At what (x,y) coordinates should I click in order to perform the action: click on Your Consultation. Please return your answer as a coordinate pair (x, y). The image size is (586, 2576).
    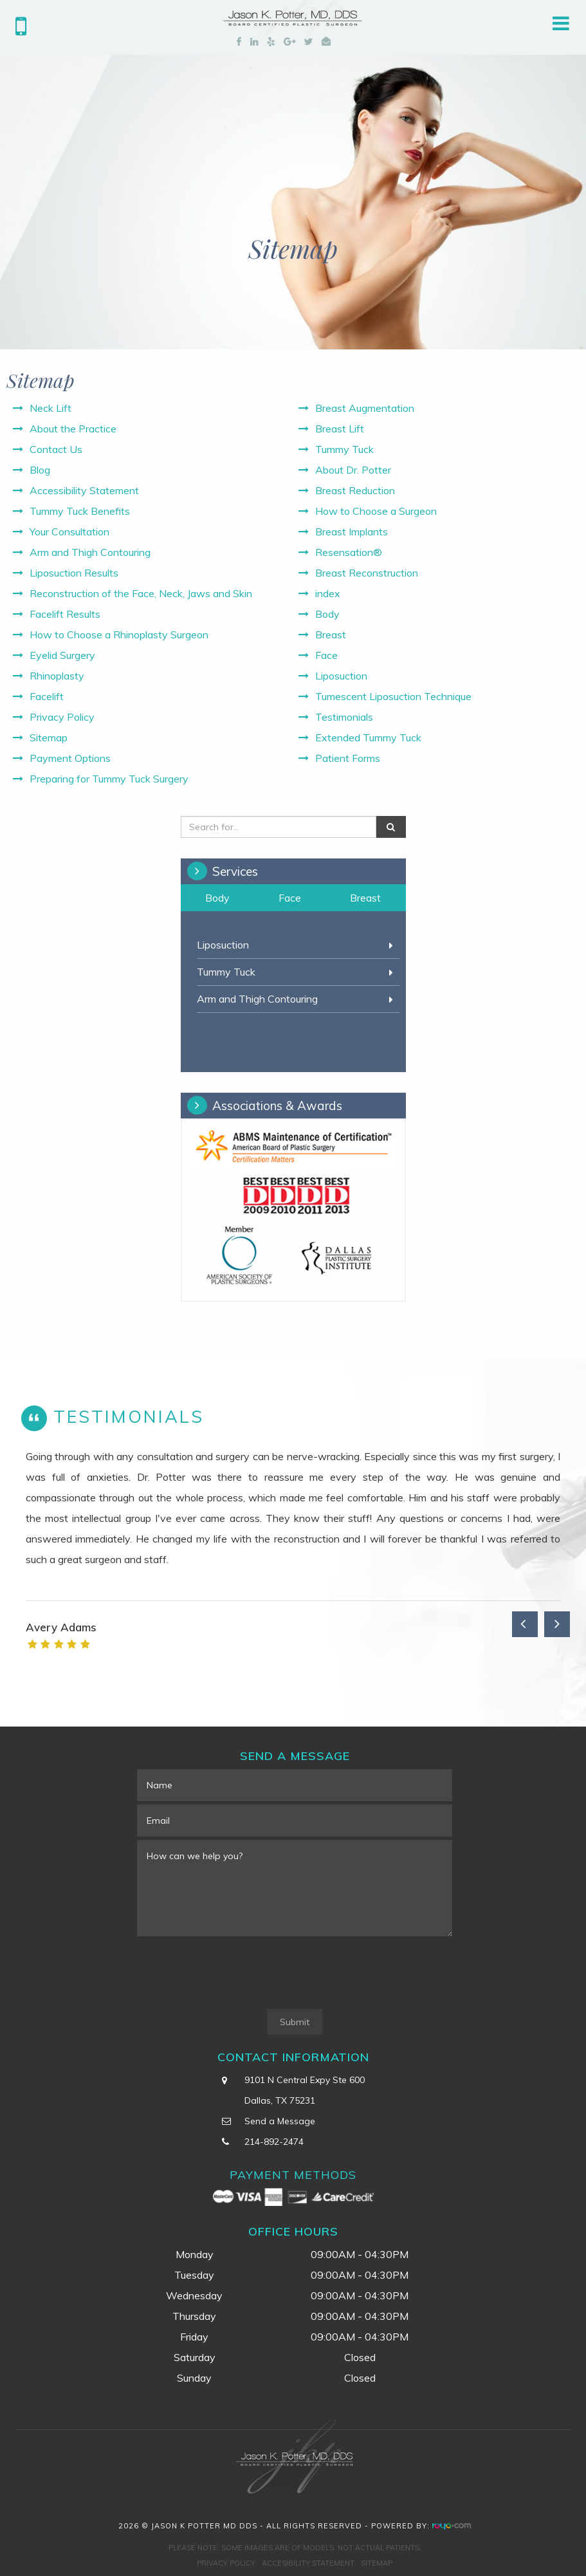
    Looking at the image, I should click on (69, 531).